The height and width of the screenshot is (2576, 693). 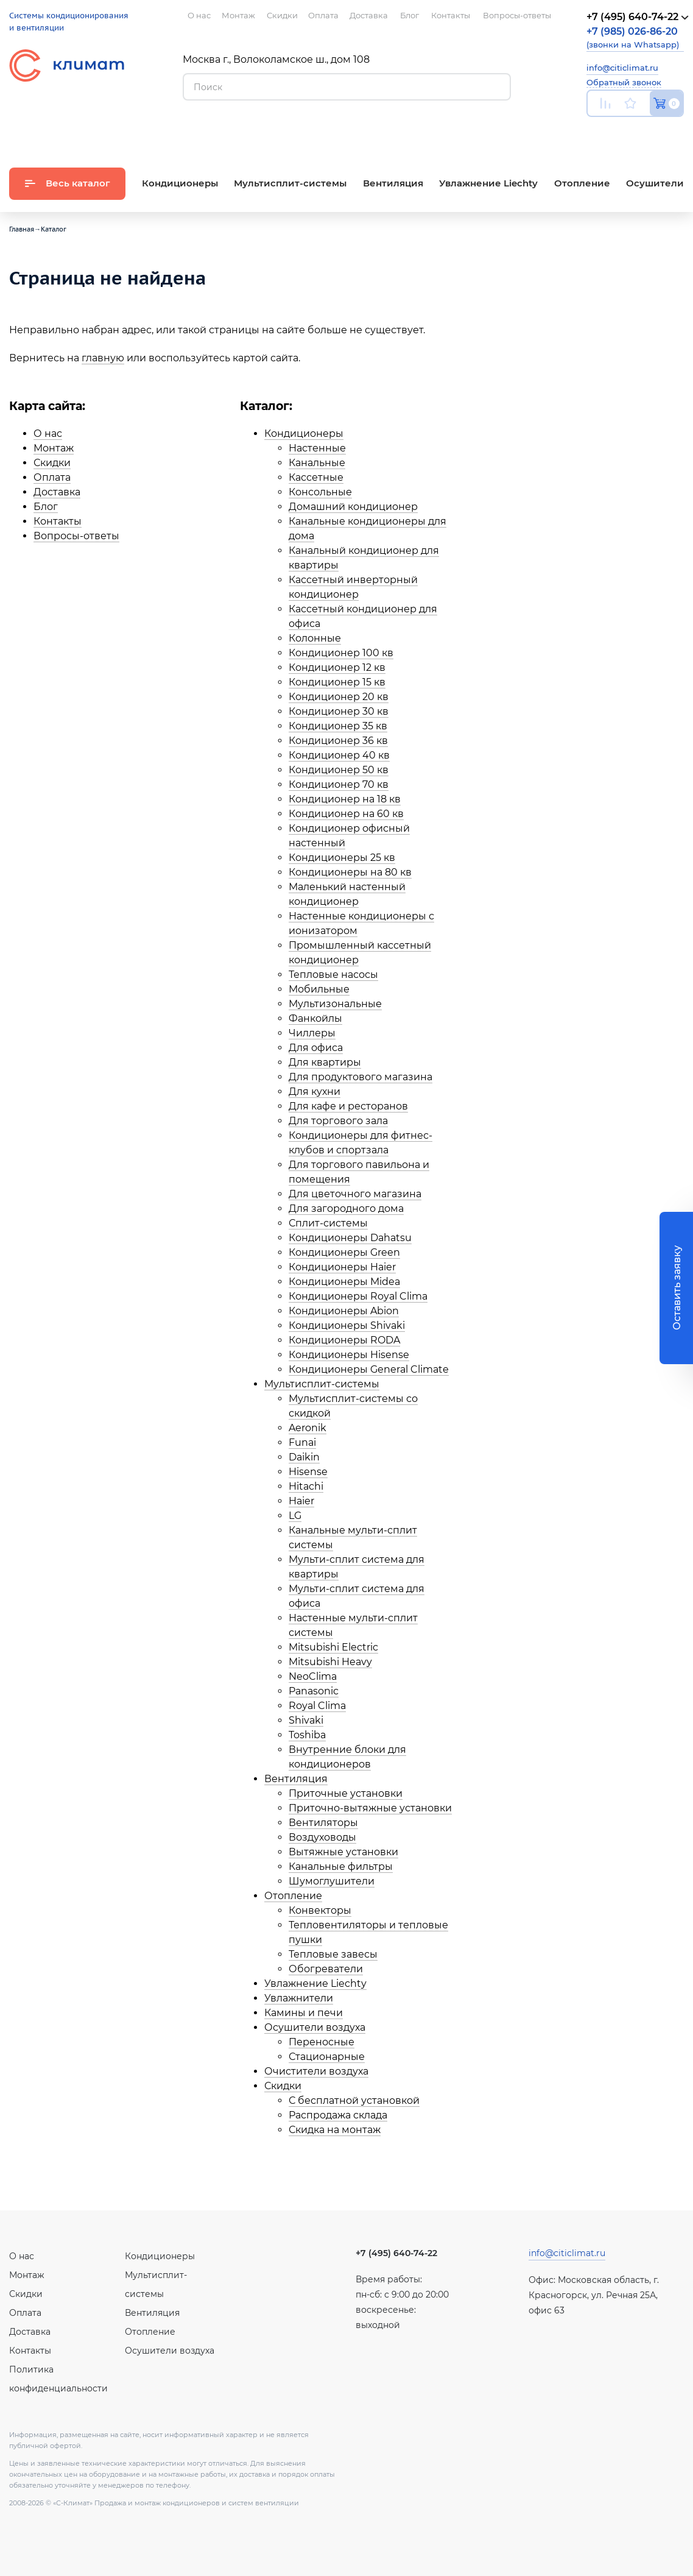 I want to click on Twitter, so click(x=678, y=132).